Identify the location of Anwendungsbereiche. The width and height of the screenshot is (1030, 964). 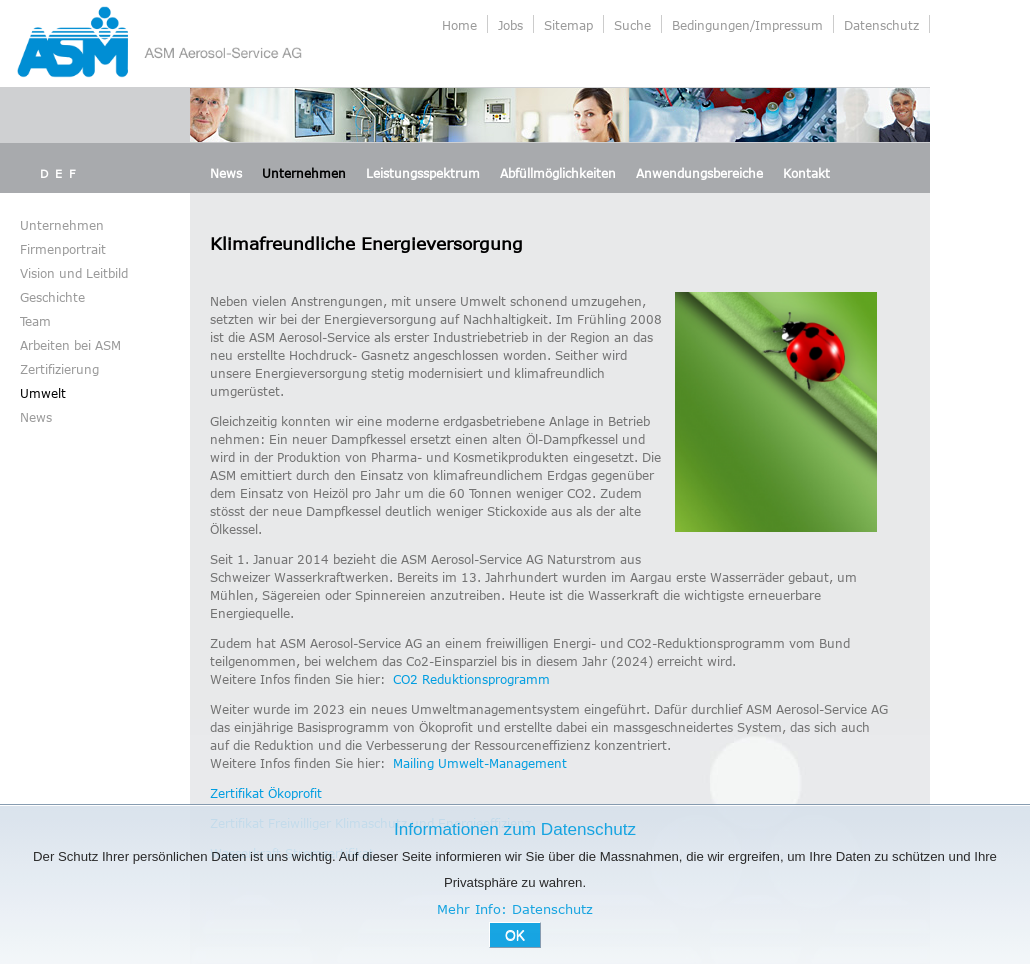
(699, 173).